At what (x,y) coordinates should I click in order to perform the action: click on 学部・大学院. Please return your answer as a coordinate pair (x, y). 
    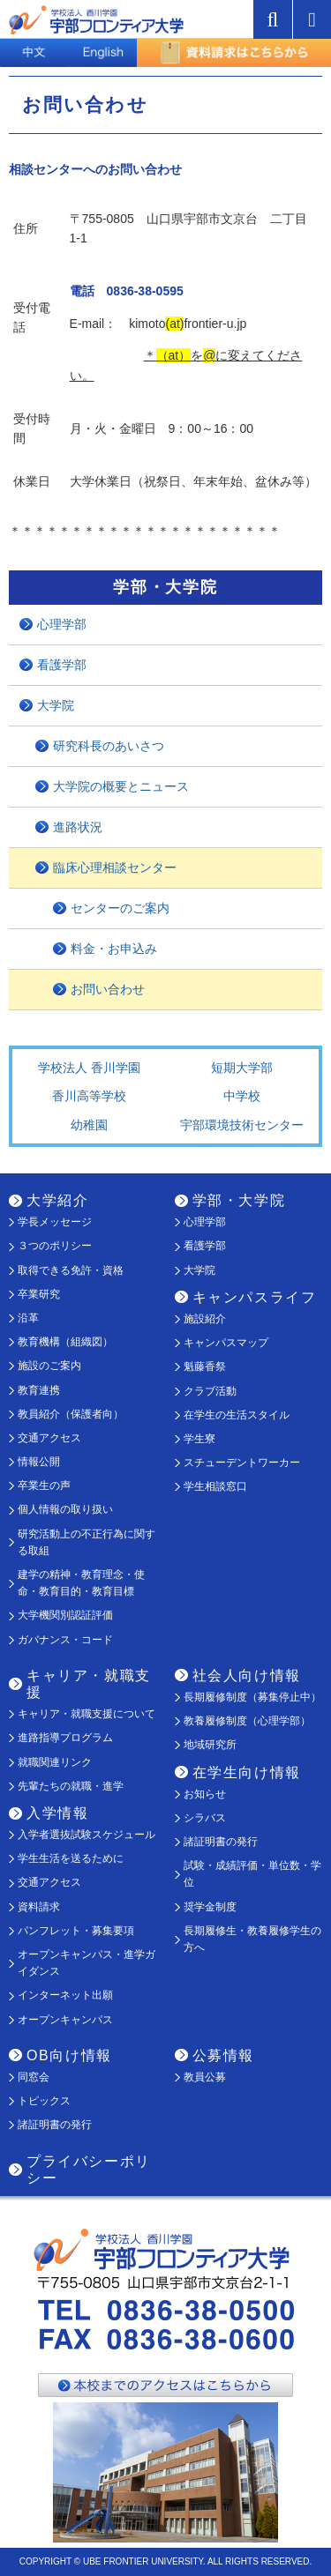
    Looking at the image, I should click on (239, 1200).